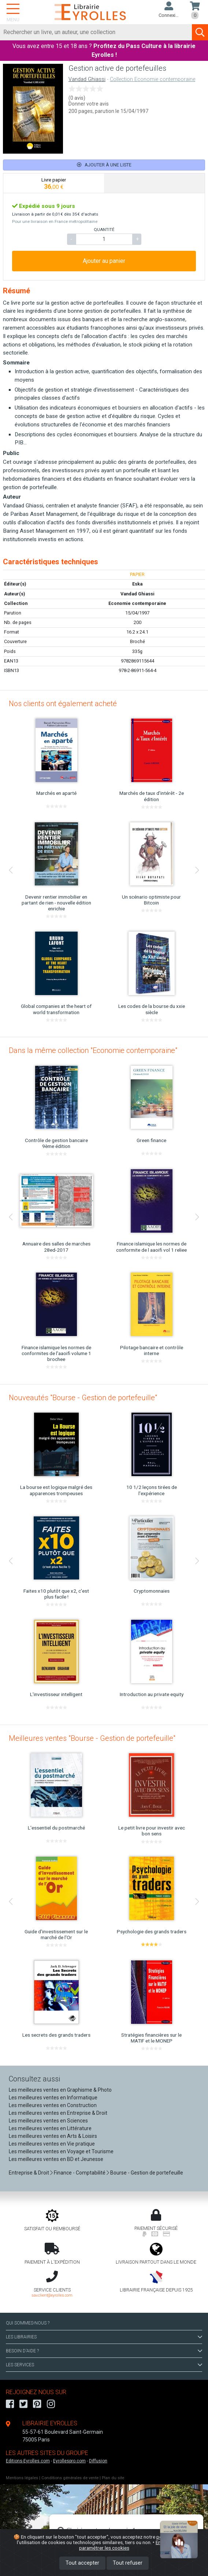 Image resolution: width=208 pixels, height=2576 pixels. Describe the element at coordinates (82, 2563) in the screenshot. I see `Tout accepter` at that location.